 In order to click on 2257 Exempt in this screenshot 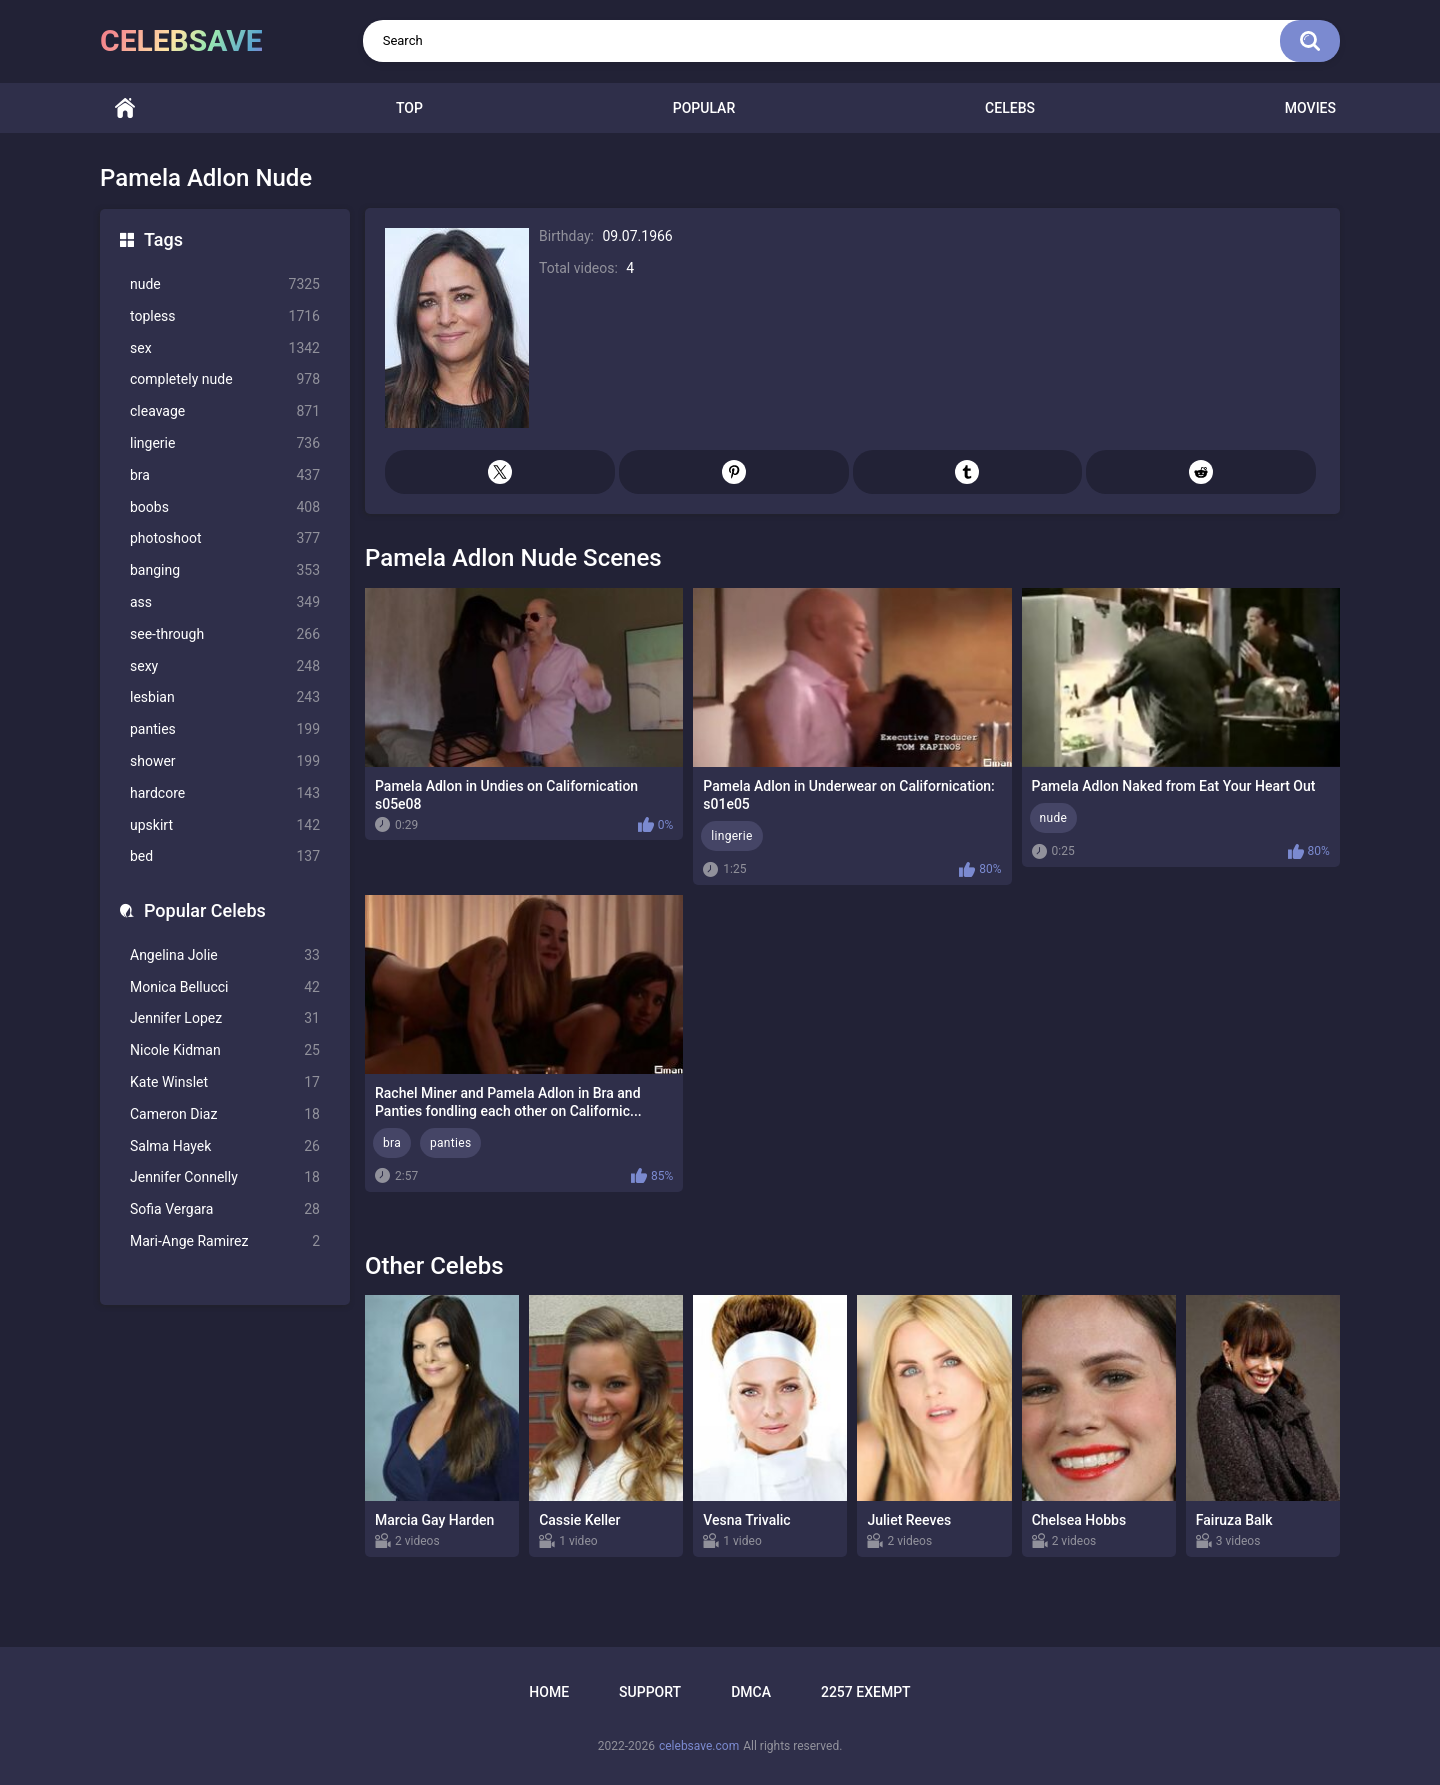, I will do `click(866, 1692)`.